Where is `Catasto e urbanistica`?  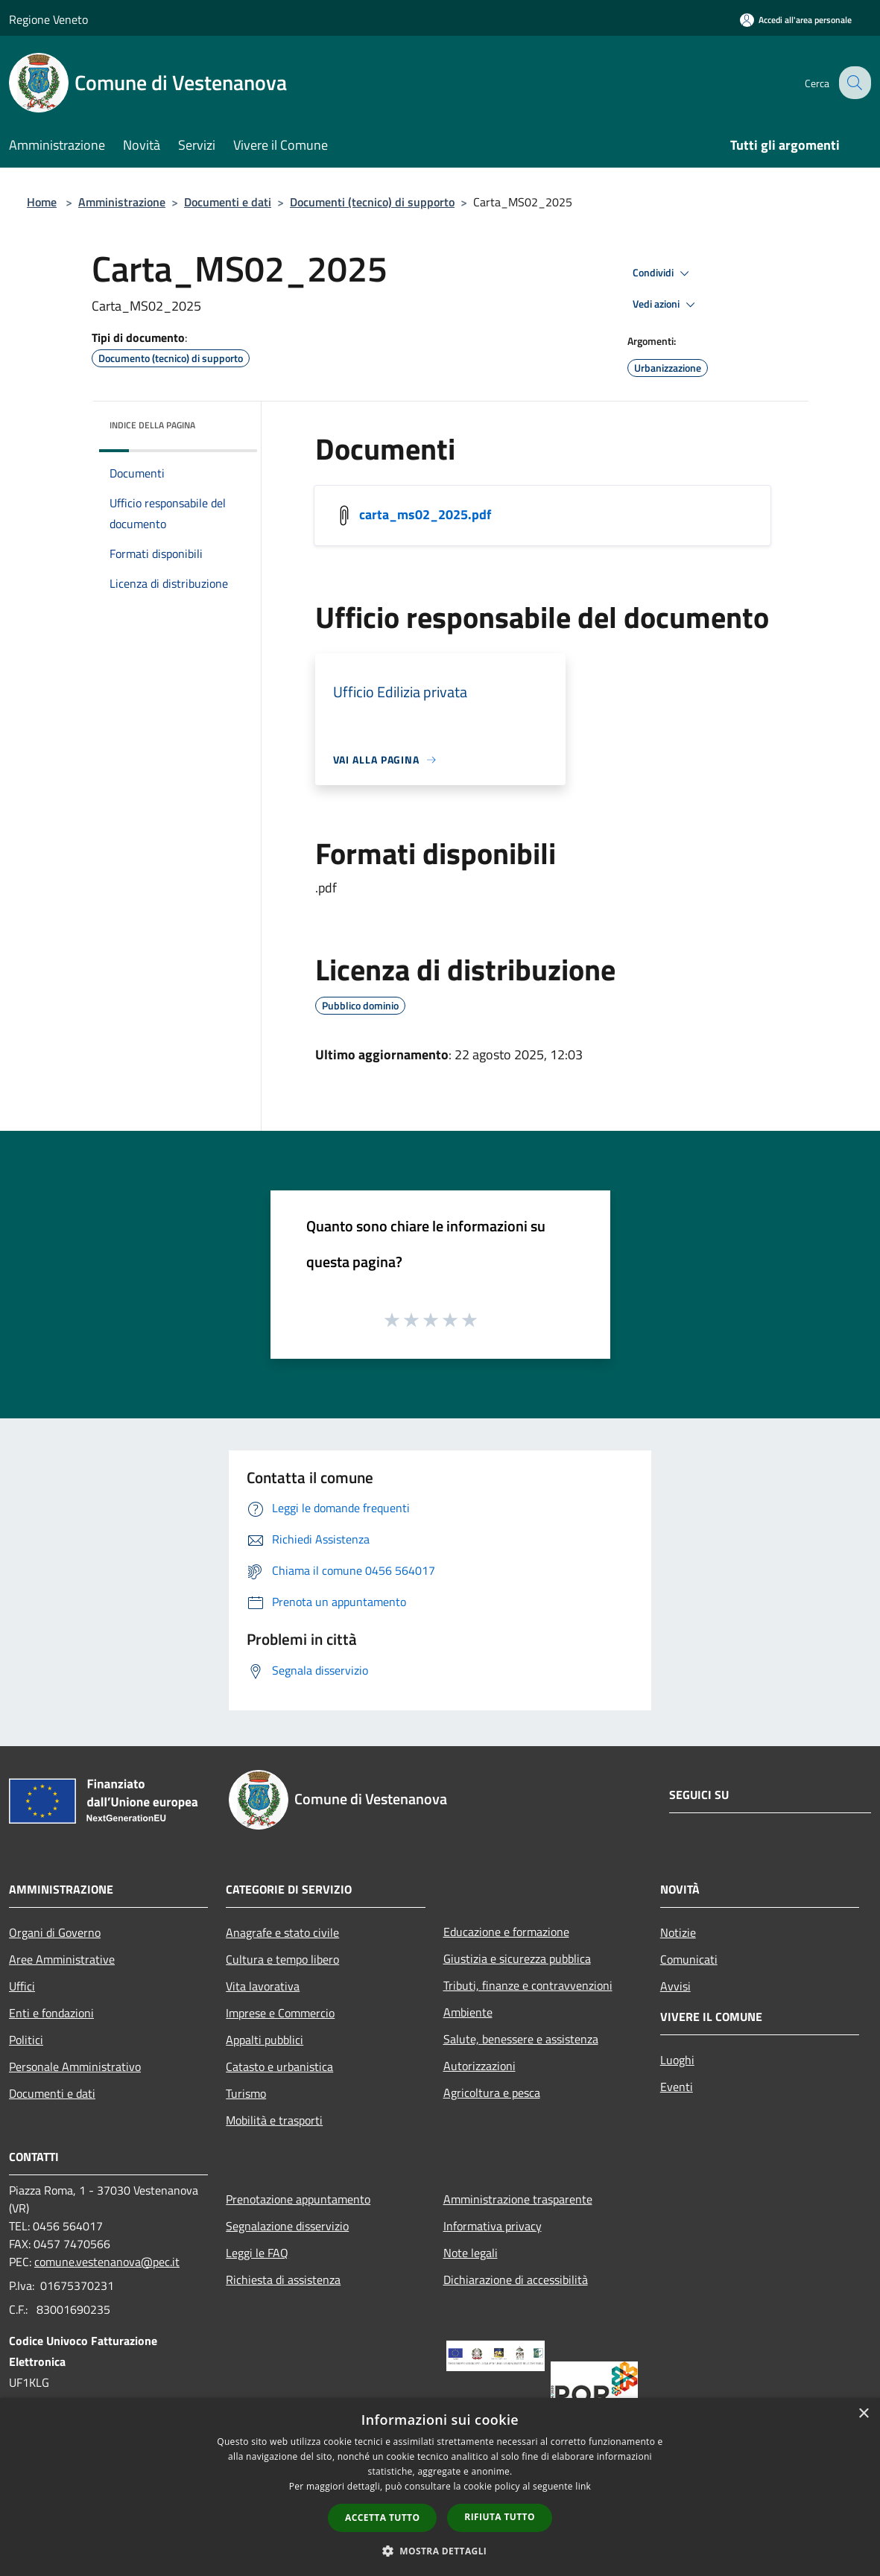
Catasto e urbanistica is located at coordinates (279, 2066).